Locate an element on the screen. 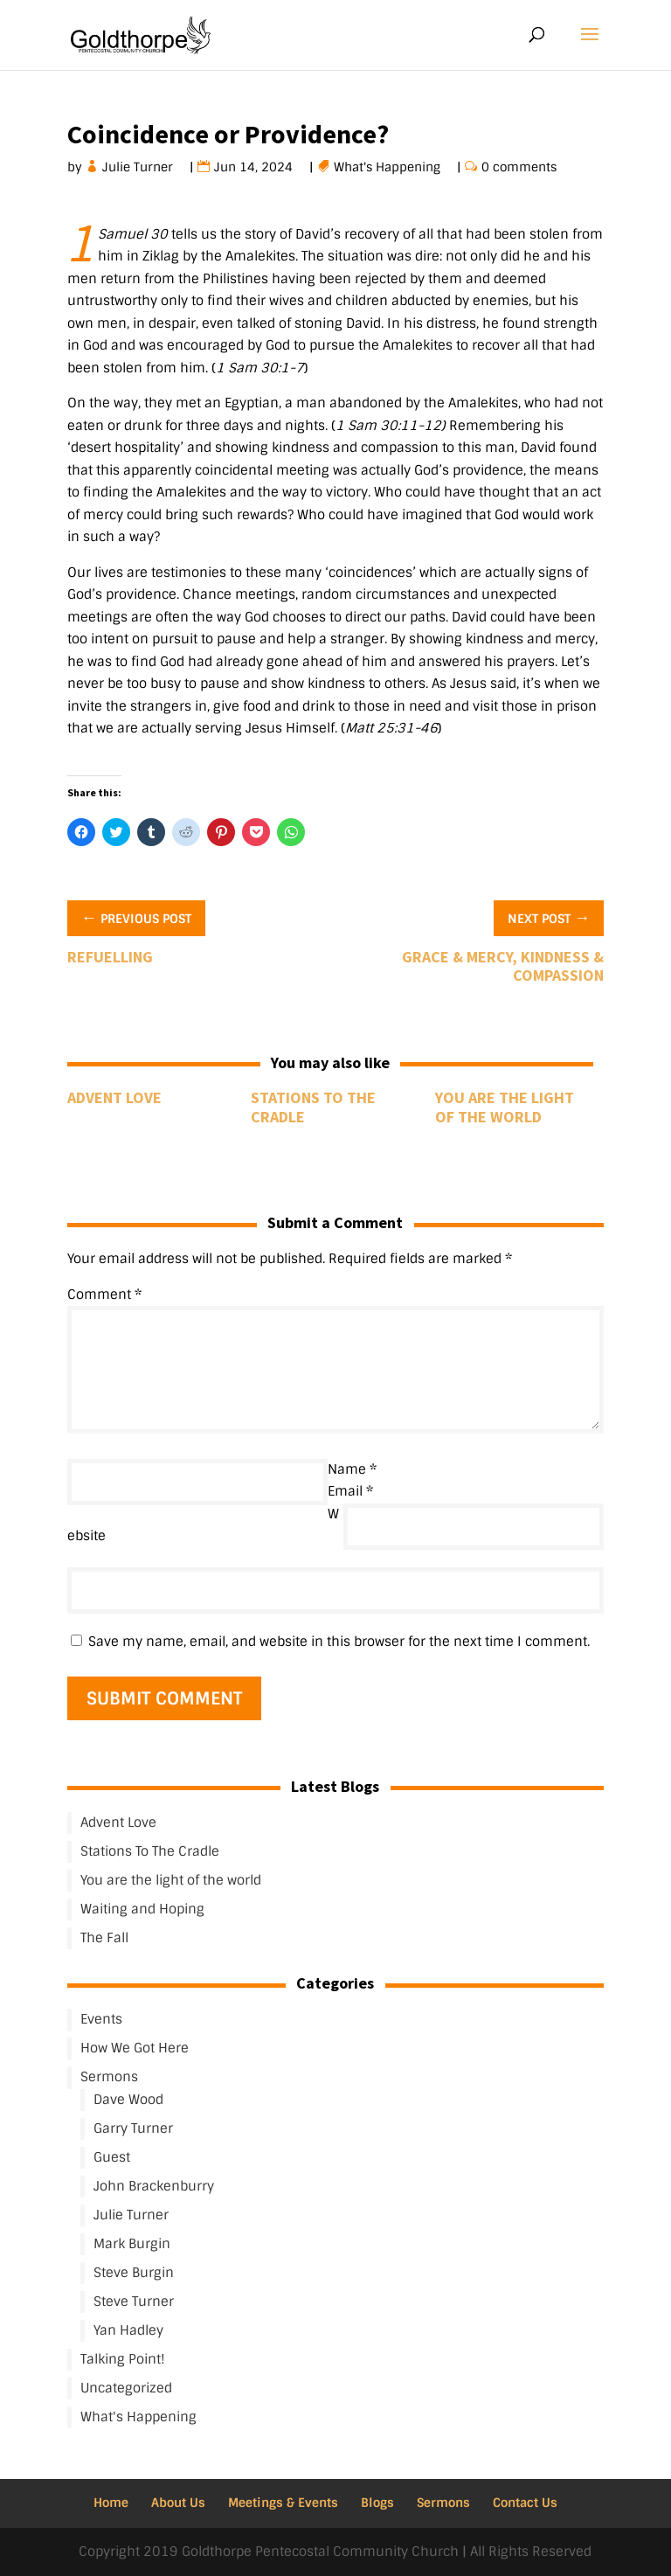 The height and width of the screenshot is (2576, 671). Email is located at coordinates (350, 1491).